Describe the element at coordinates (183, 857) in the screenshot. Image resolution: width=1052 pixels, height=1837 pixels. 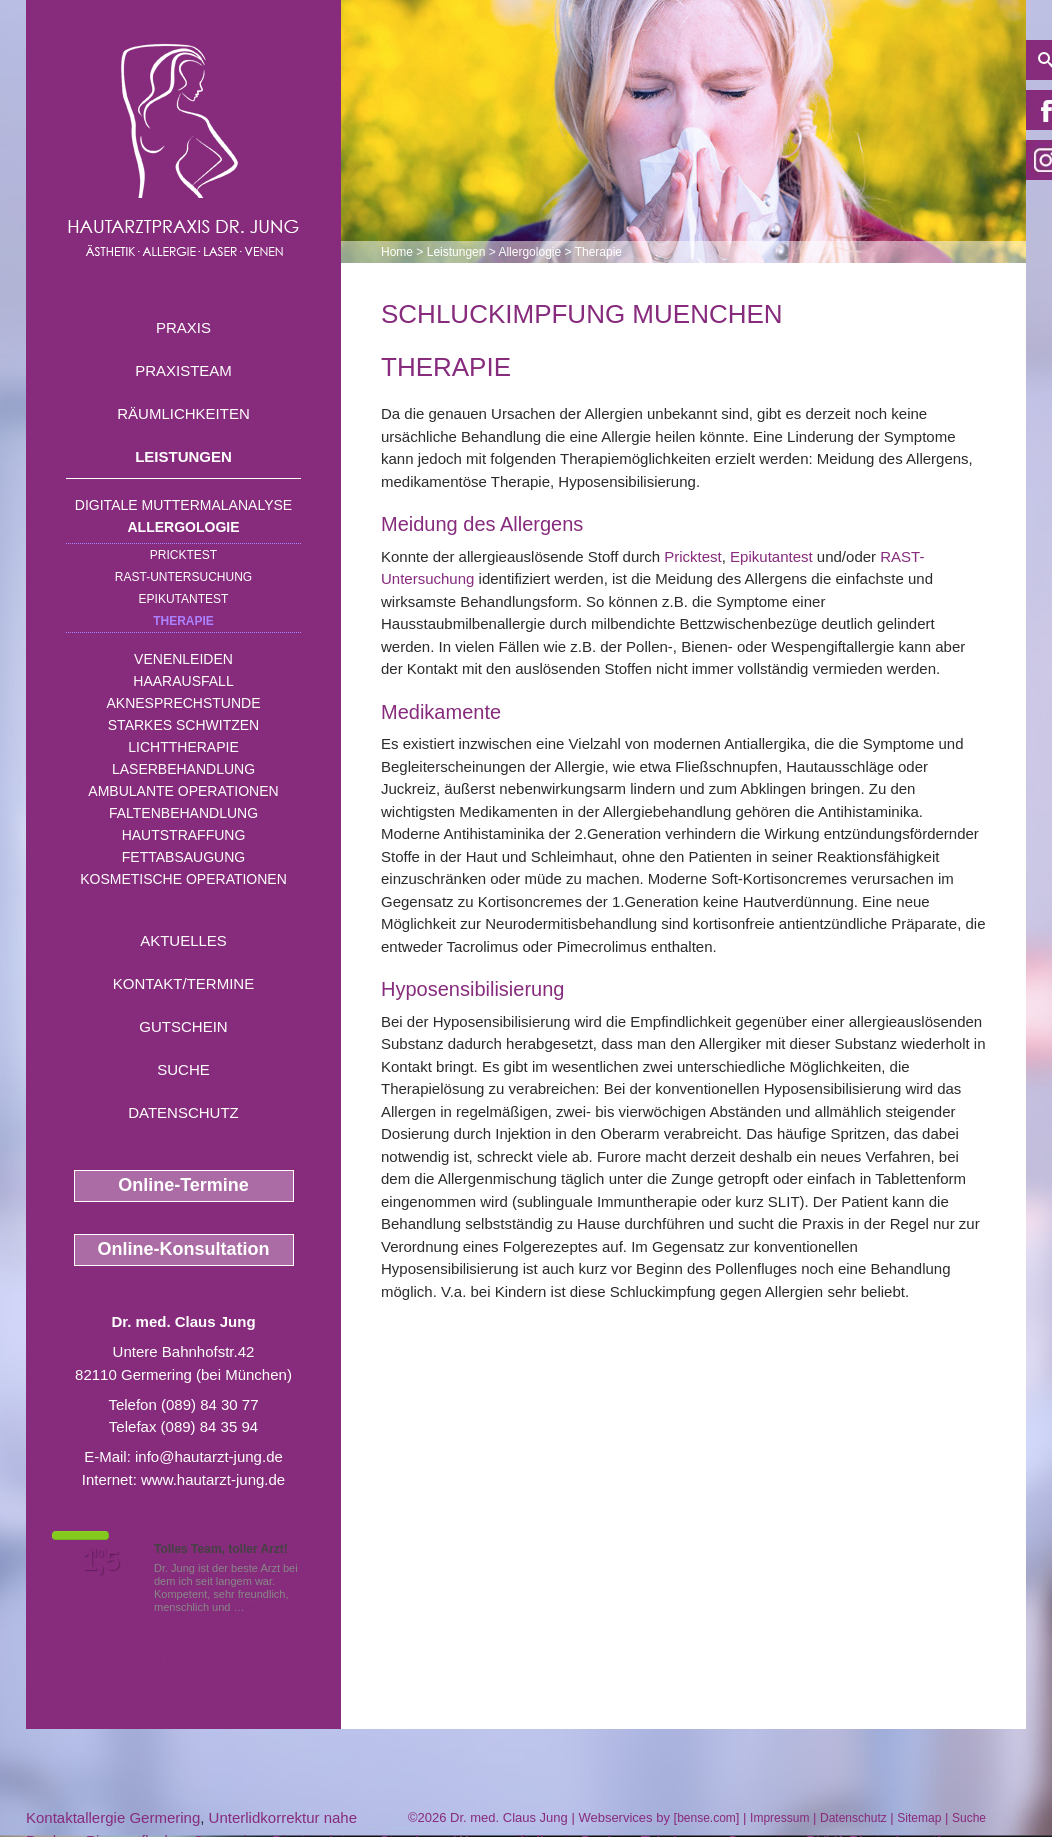
I see `Fettabsaugung` at that location.